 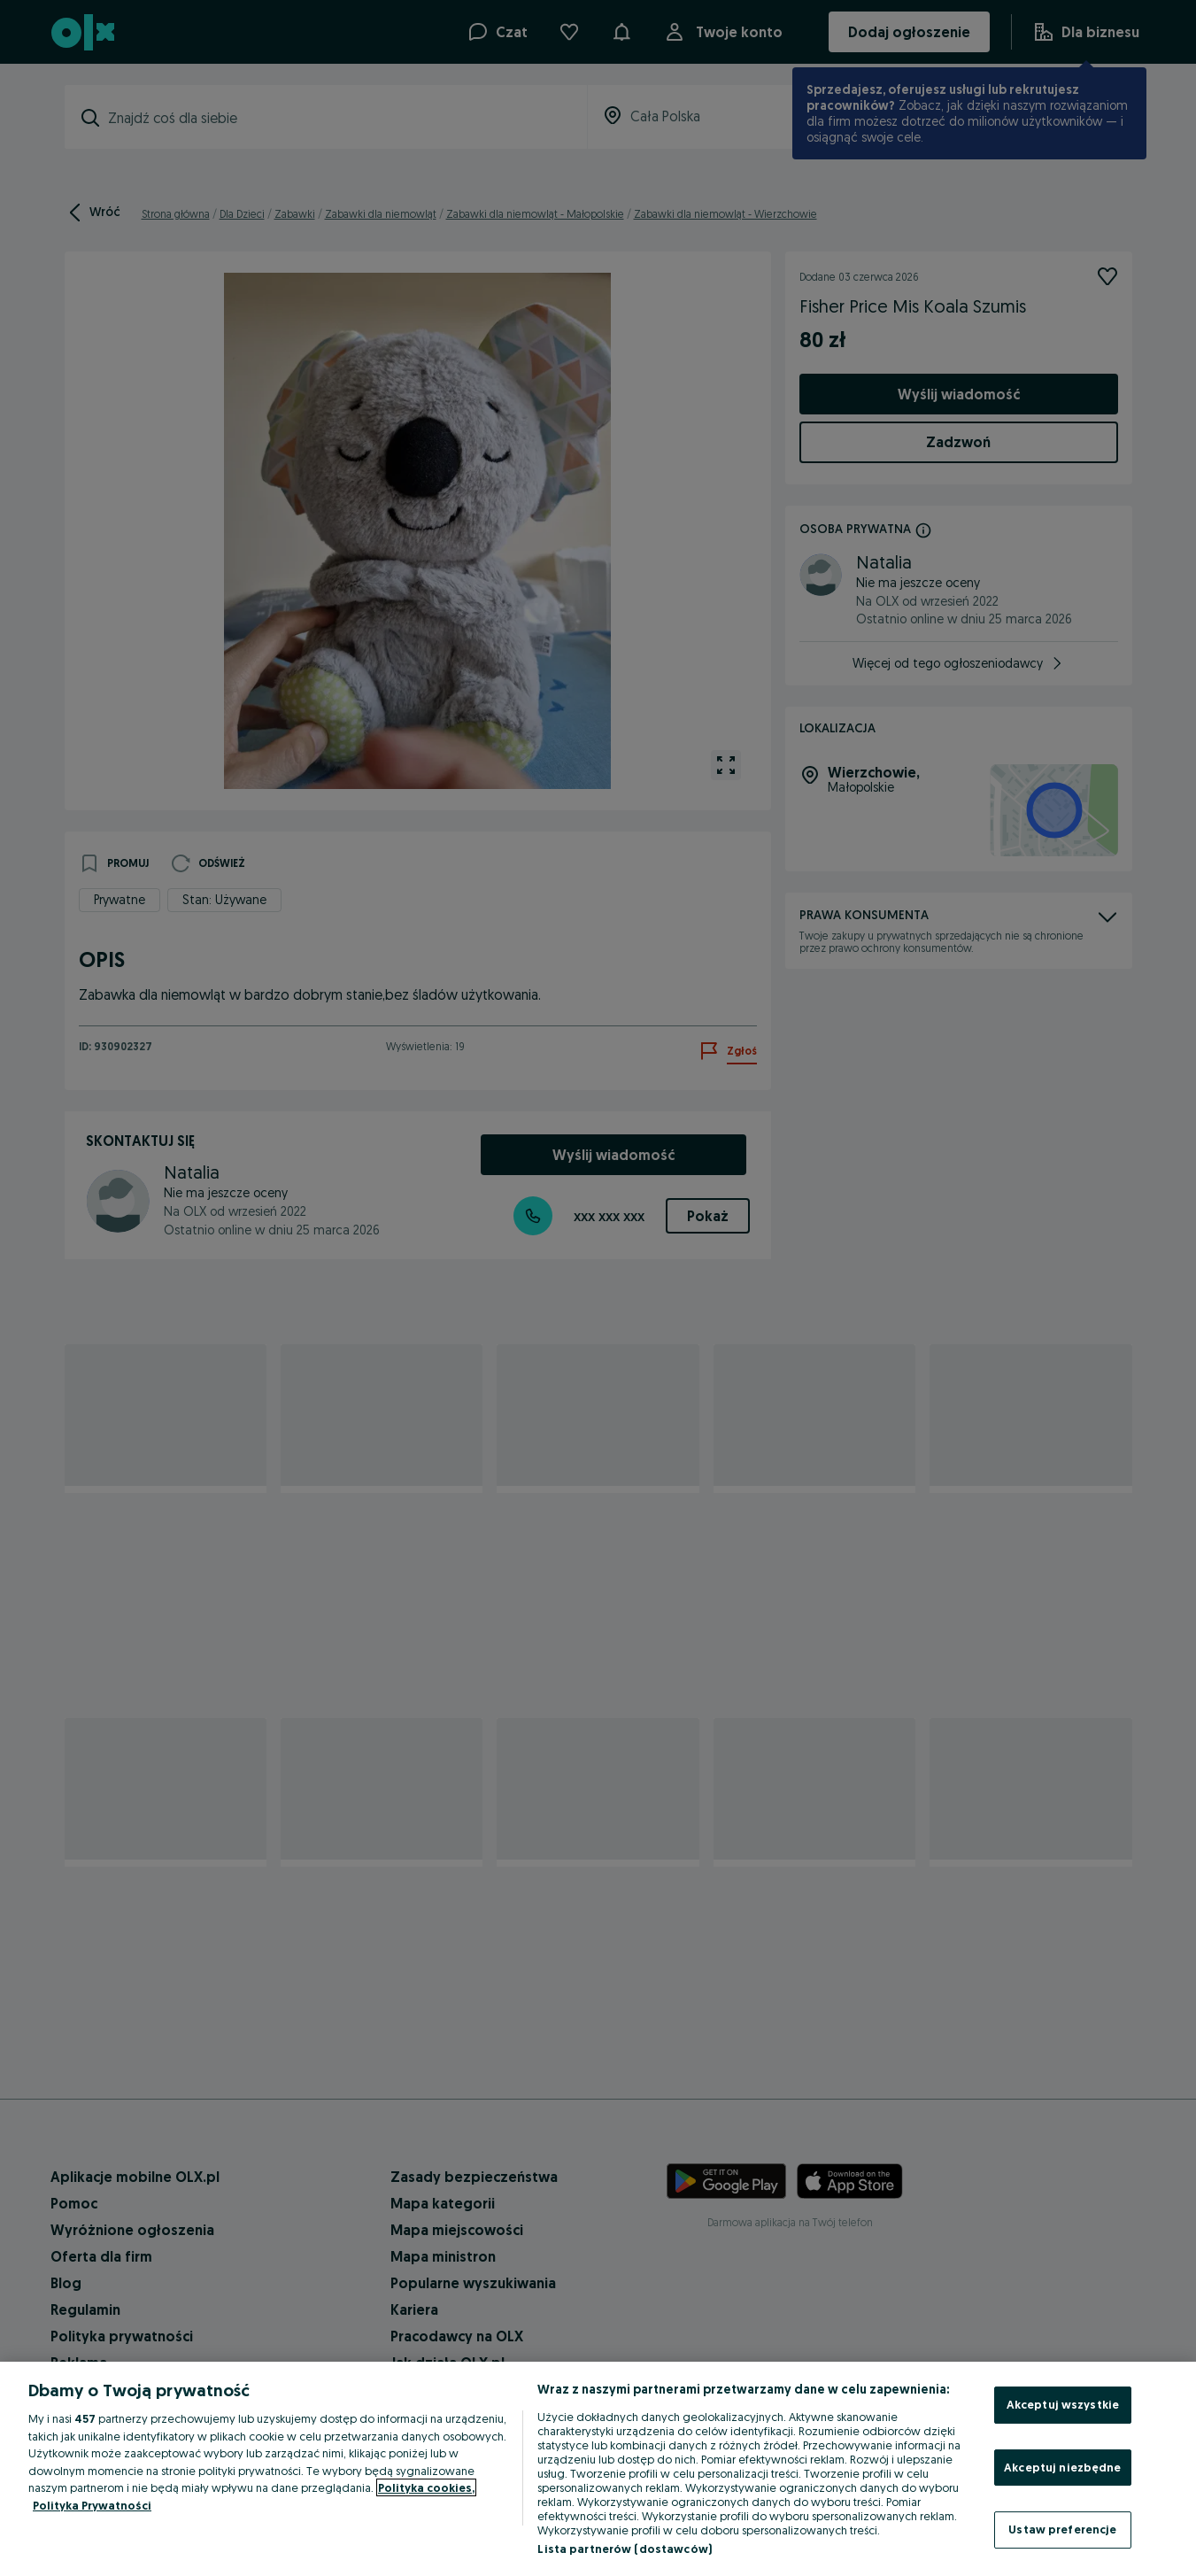 What do you see at coordinates (1063, 2404) in the screenshot?
I see `Akceptuj wszystkie` at bounding box center [1063, 2404].